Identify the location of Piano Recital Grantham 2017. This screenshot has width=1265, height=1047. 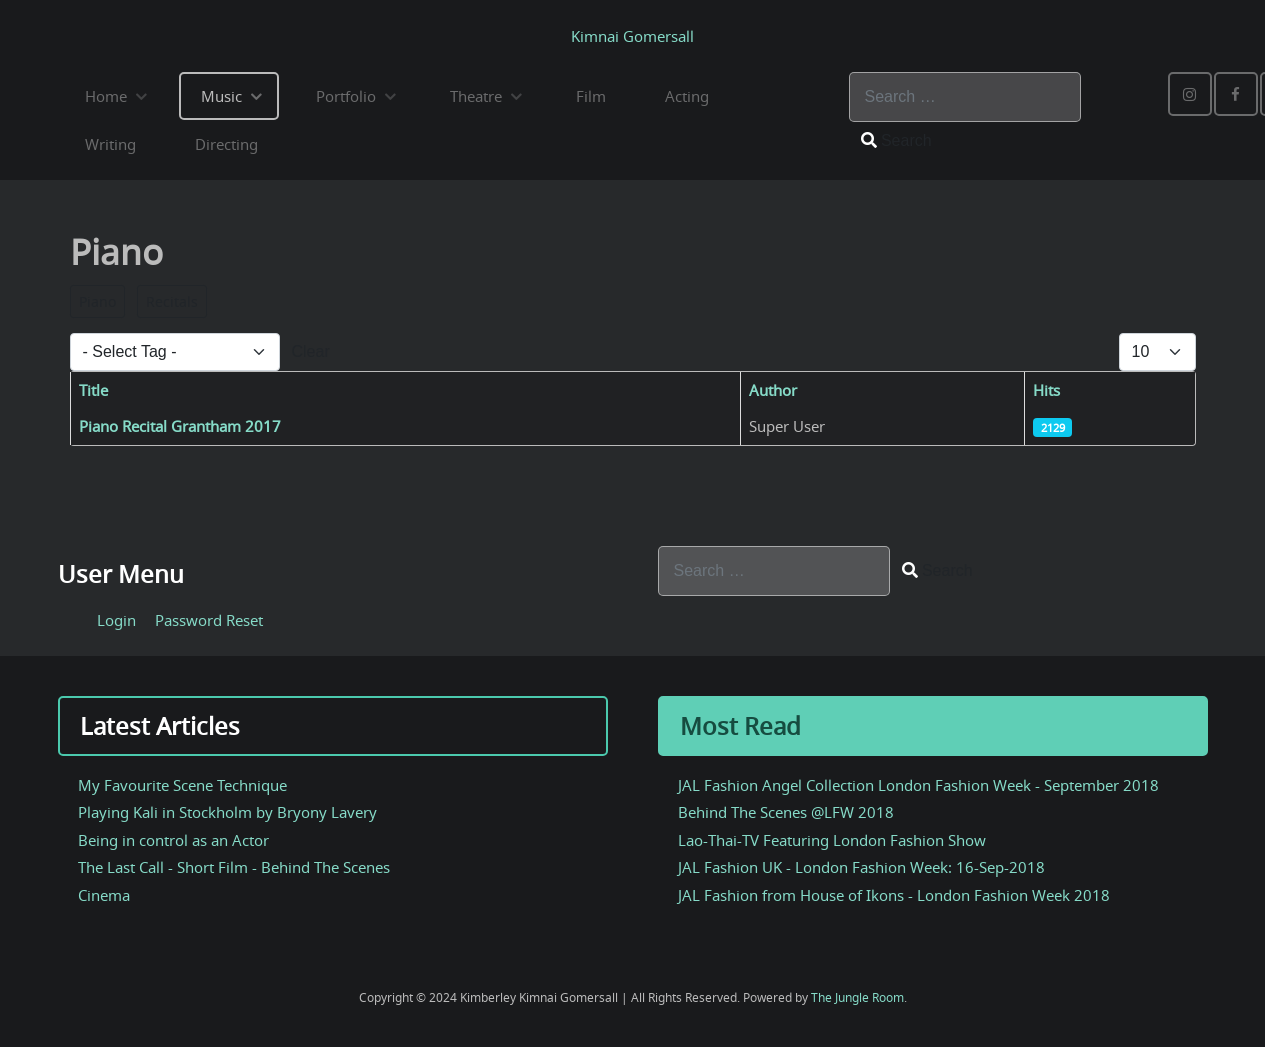
(180, 426).